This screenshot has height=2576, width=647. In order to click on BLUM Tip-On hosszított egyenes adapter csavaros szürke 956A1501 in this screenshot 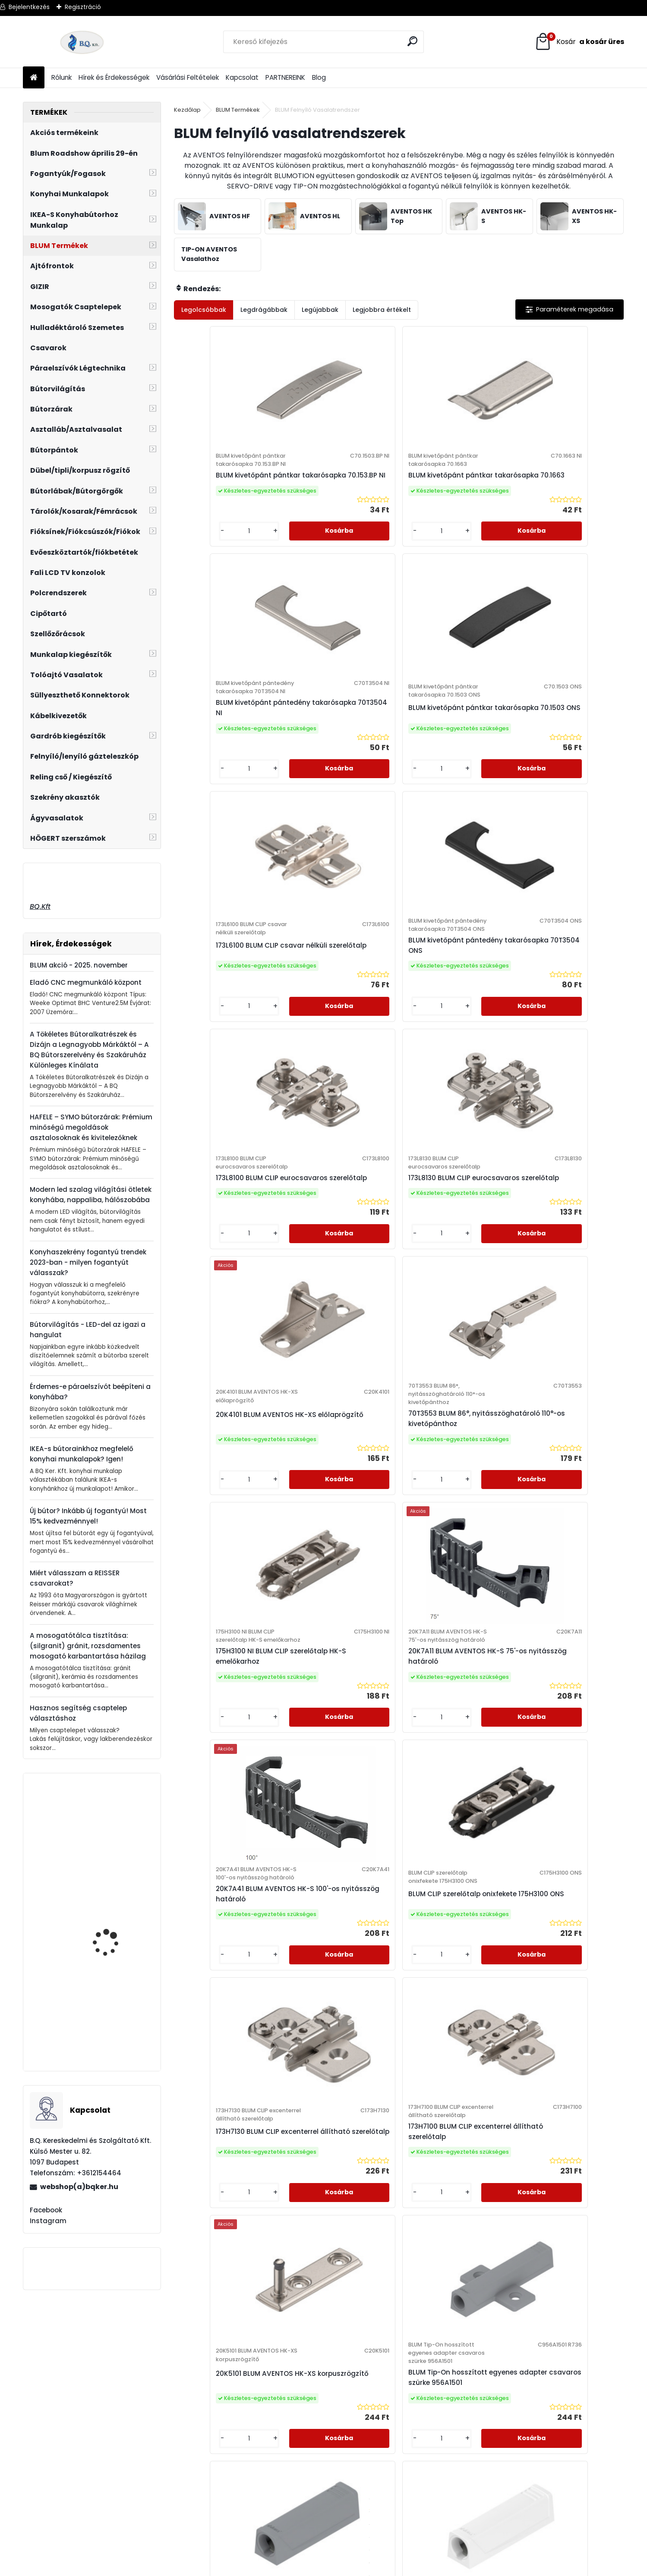, I will do `click(342, 1625)`.